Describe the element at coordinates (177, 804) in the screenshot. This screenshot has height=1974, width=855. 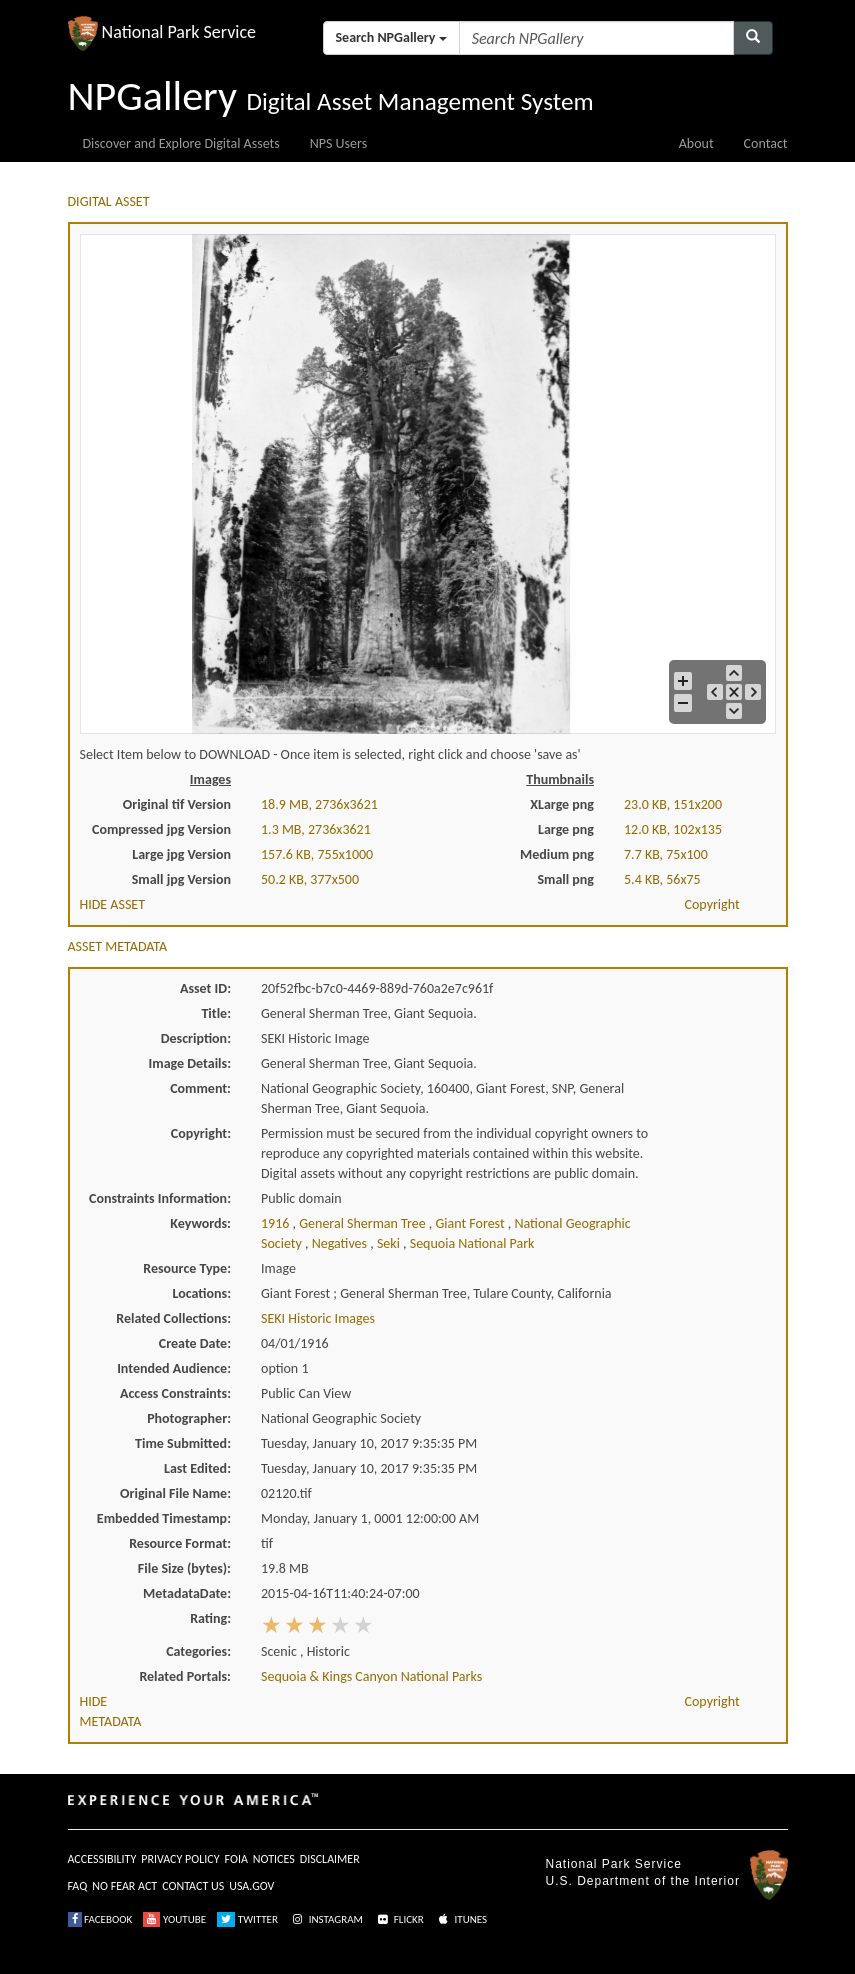
I see `Original tif Version` at that location.